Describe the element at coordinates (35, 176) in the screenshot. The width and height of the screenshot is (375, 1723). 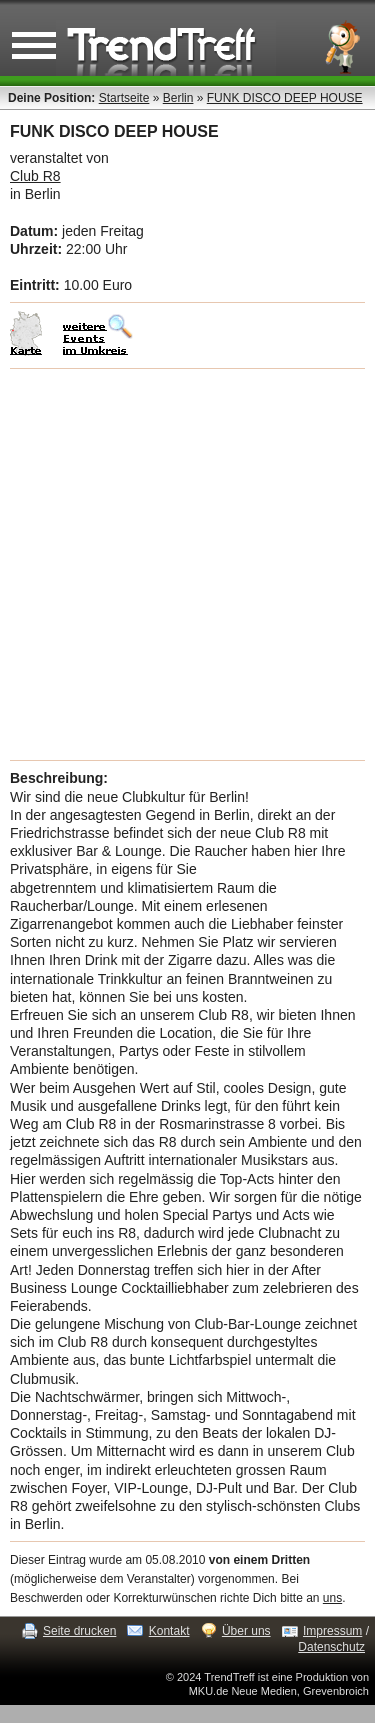
I see `Club R8` at that location.